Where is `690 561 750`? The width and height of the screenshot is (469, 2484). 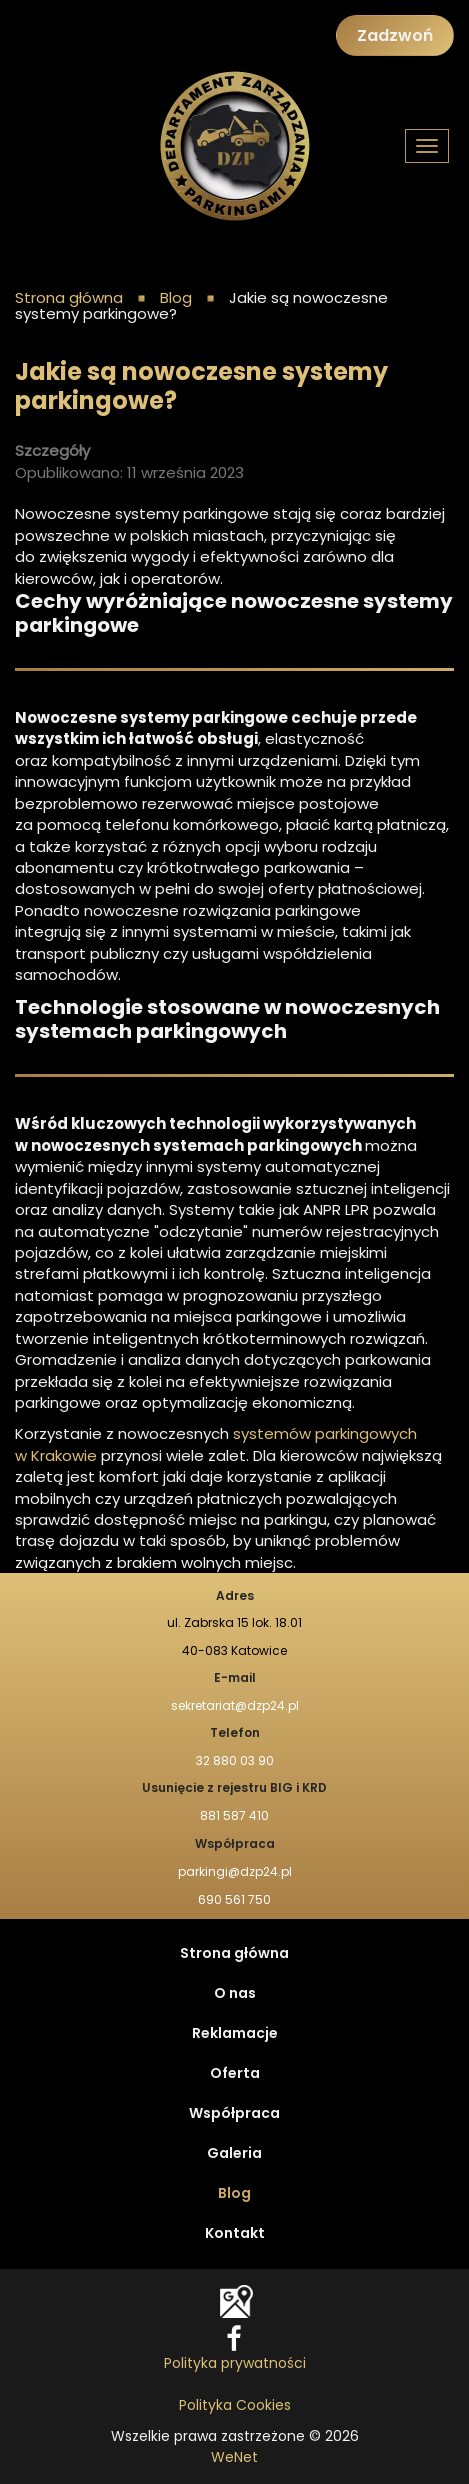
690 561 750 is located at coordinates (234, 1900).